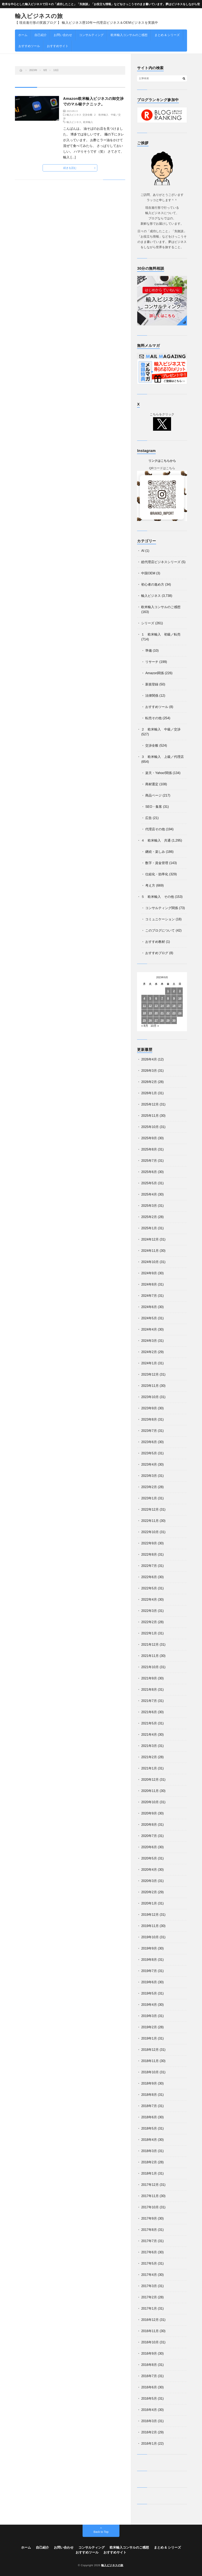 The image size is (202, 2576). I want to click on 8 [2023年9月8日 に投稿を公開], so click(168, 998).